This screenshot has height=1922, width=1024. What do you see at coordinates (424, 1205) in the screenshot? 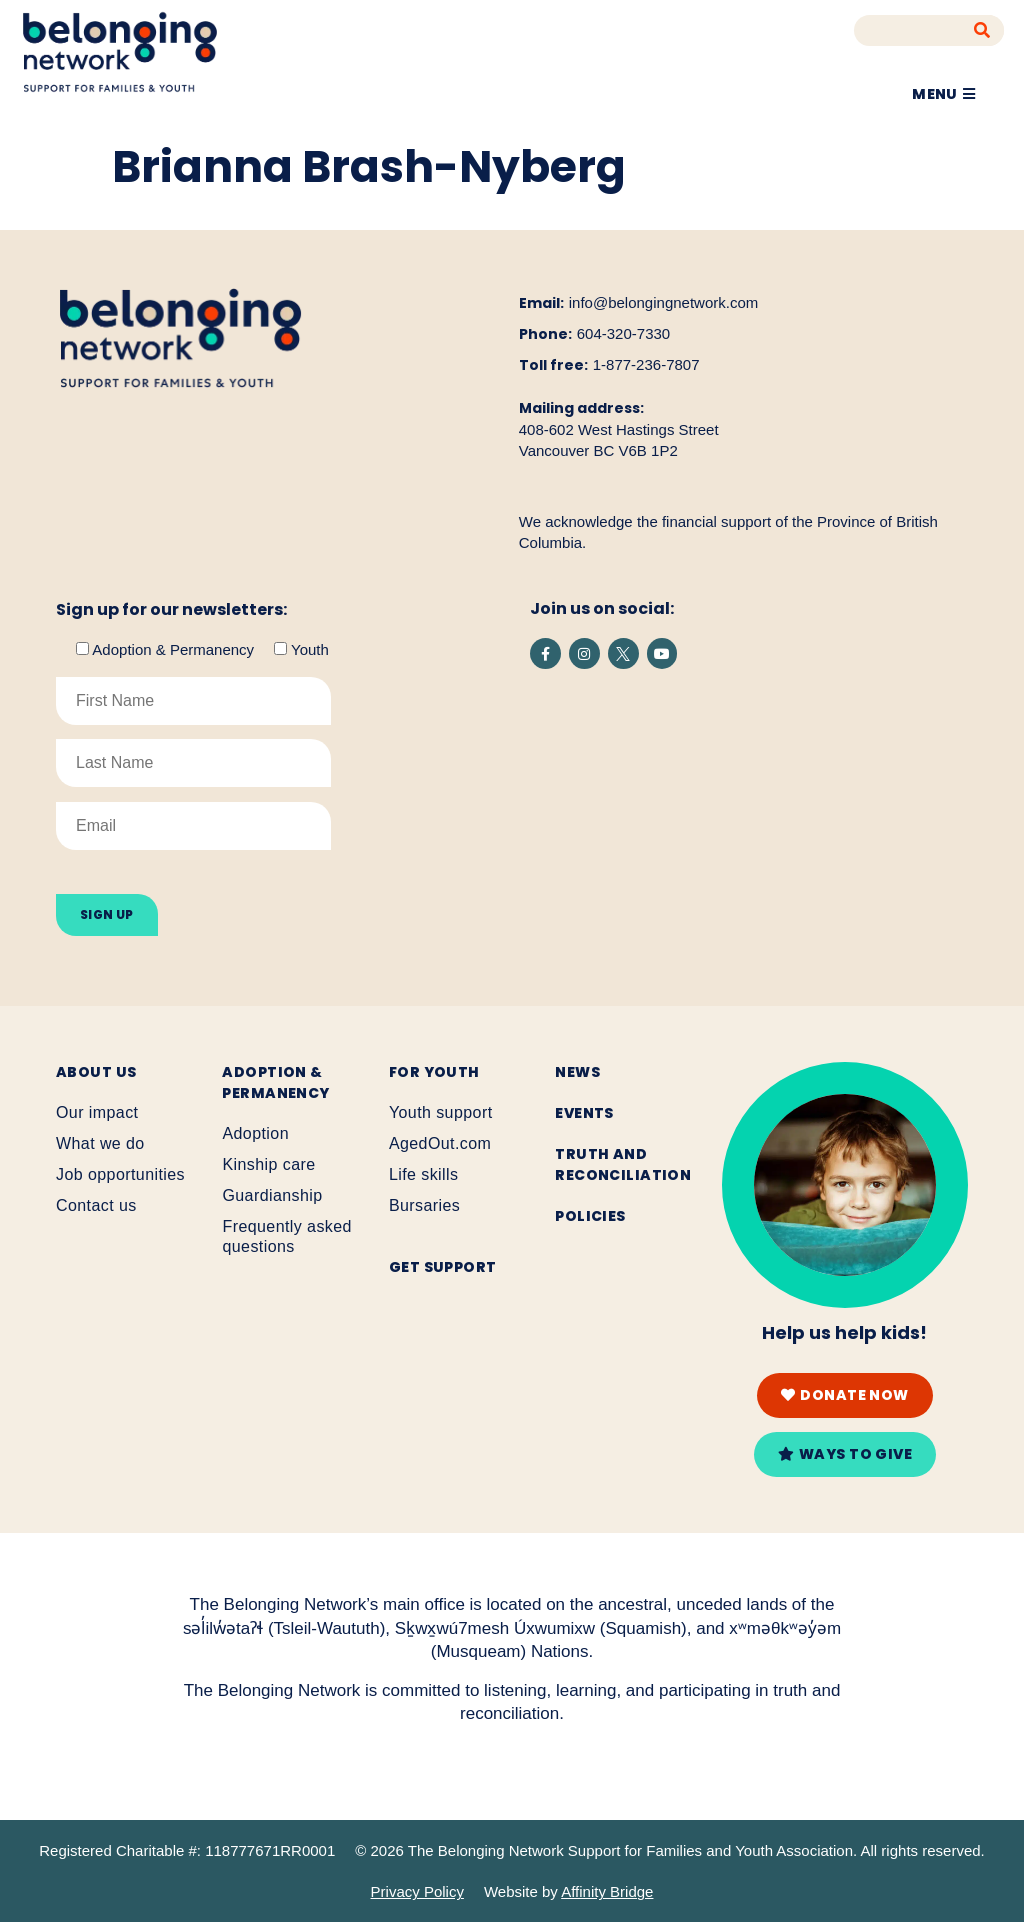
I see `Bursaries` at bounding box center [424, 1205].